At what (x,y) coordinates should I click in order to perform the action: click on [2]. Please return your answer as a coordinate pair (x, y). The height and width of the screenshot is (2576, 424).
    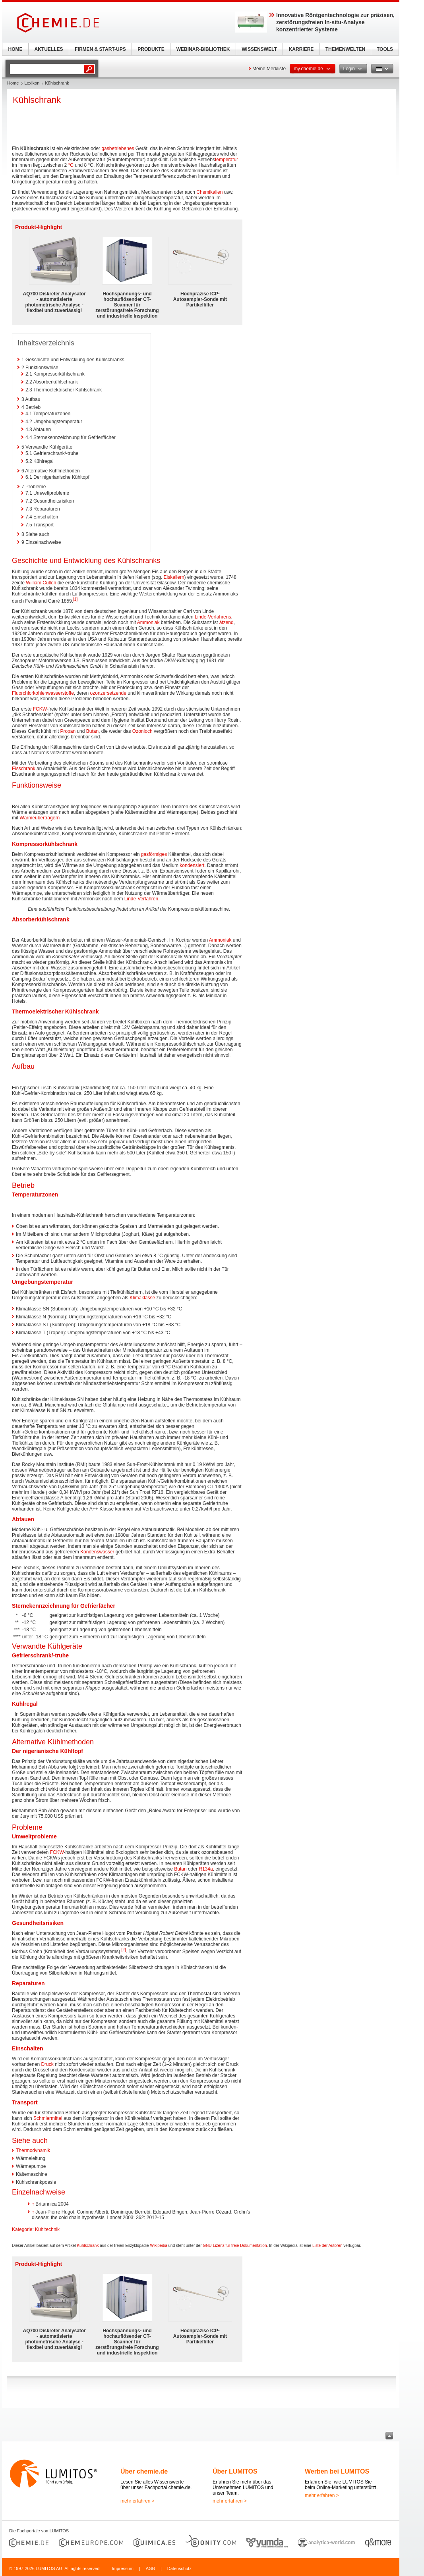
    Looking at the image, I should click on (123, 1950).